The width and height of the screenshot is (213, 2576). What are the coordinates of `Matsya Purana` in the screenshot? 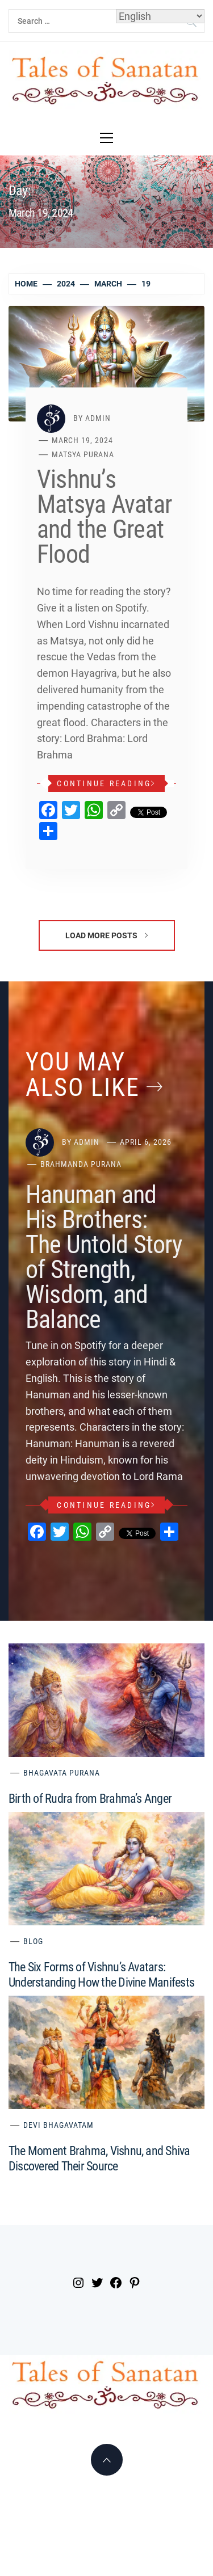 It's located at (83, 454).